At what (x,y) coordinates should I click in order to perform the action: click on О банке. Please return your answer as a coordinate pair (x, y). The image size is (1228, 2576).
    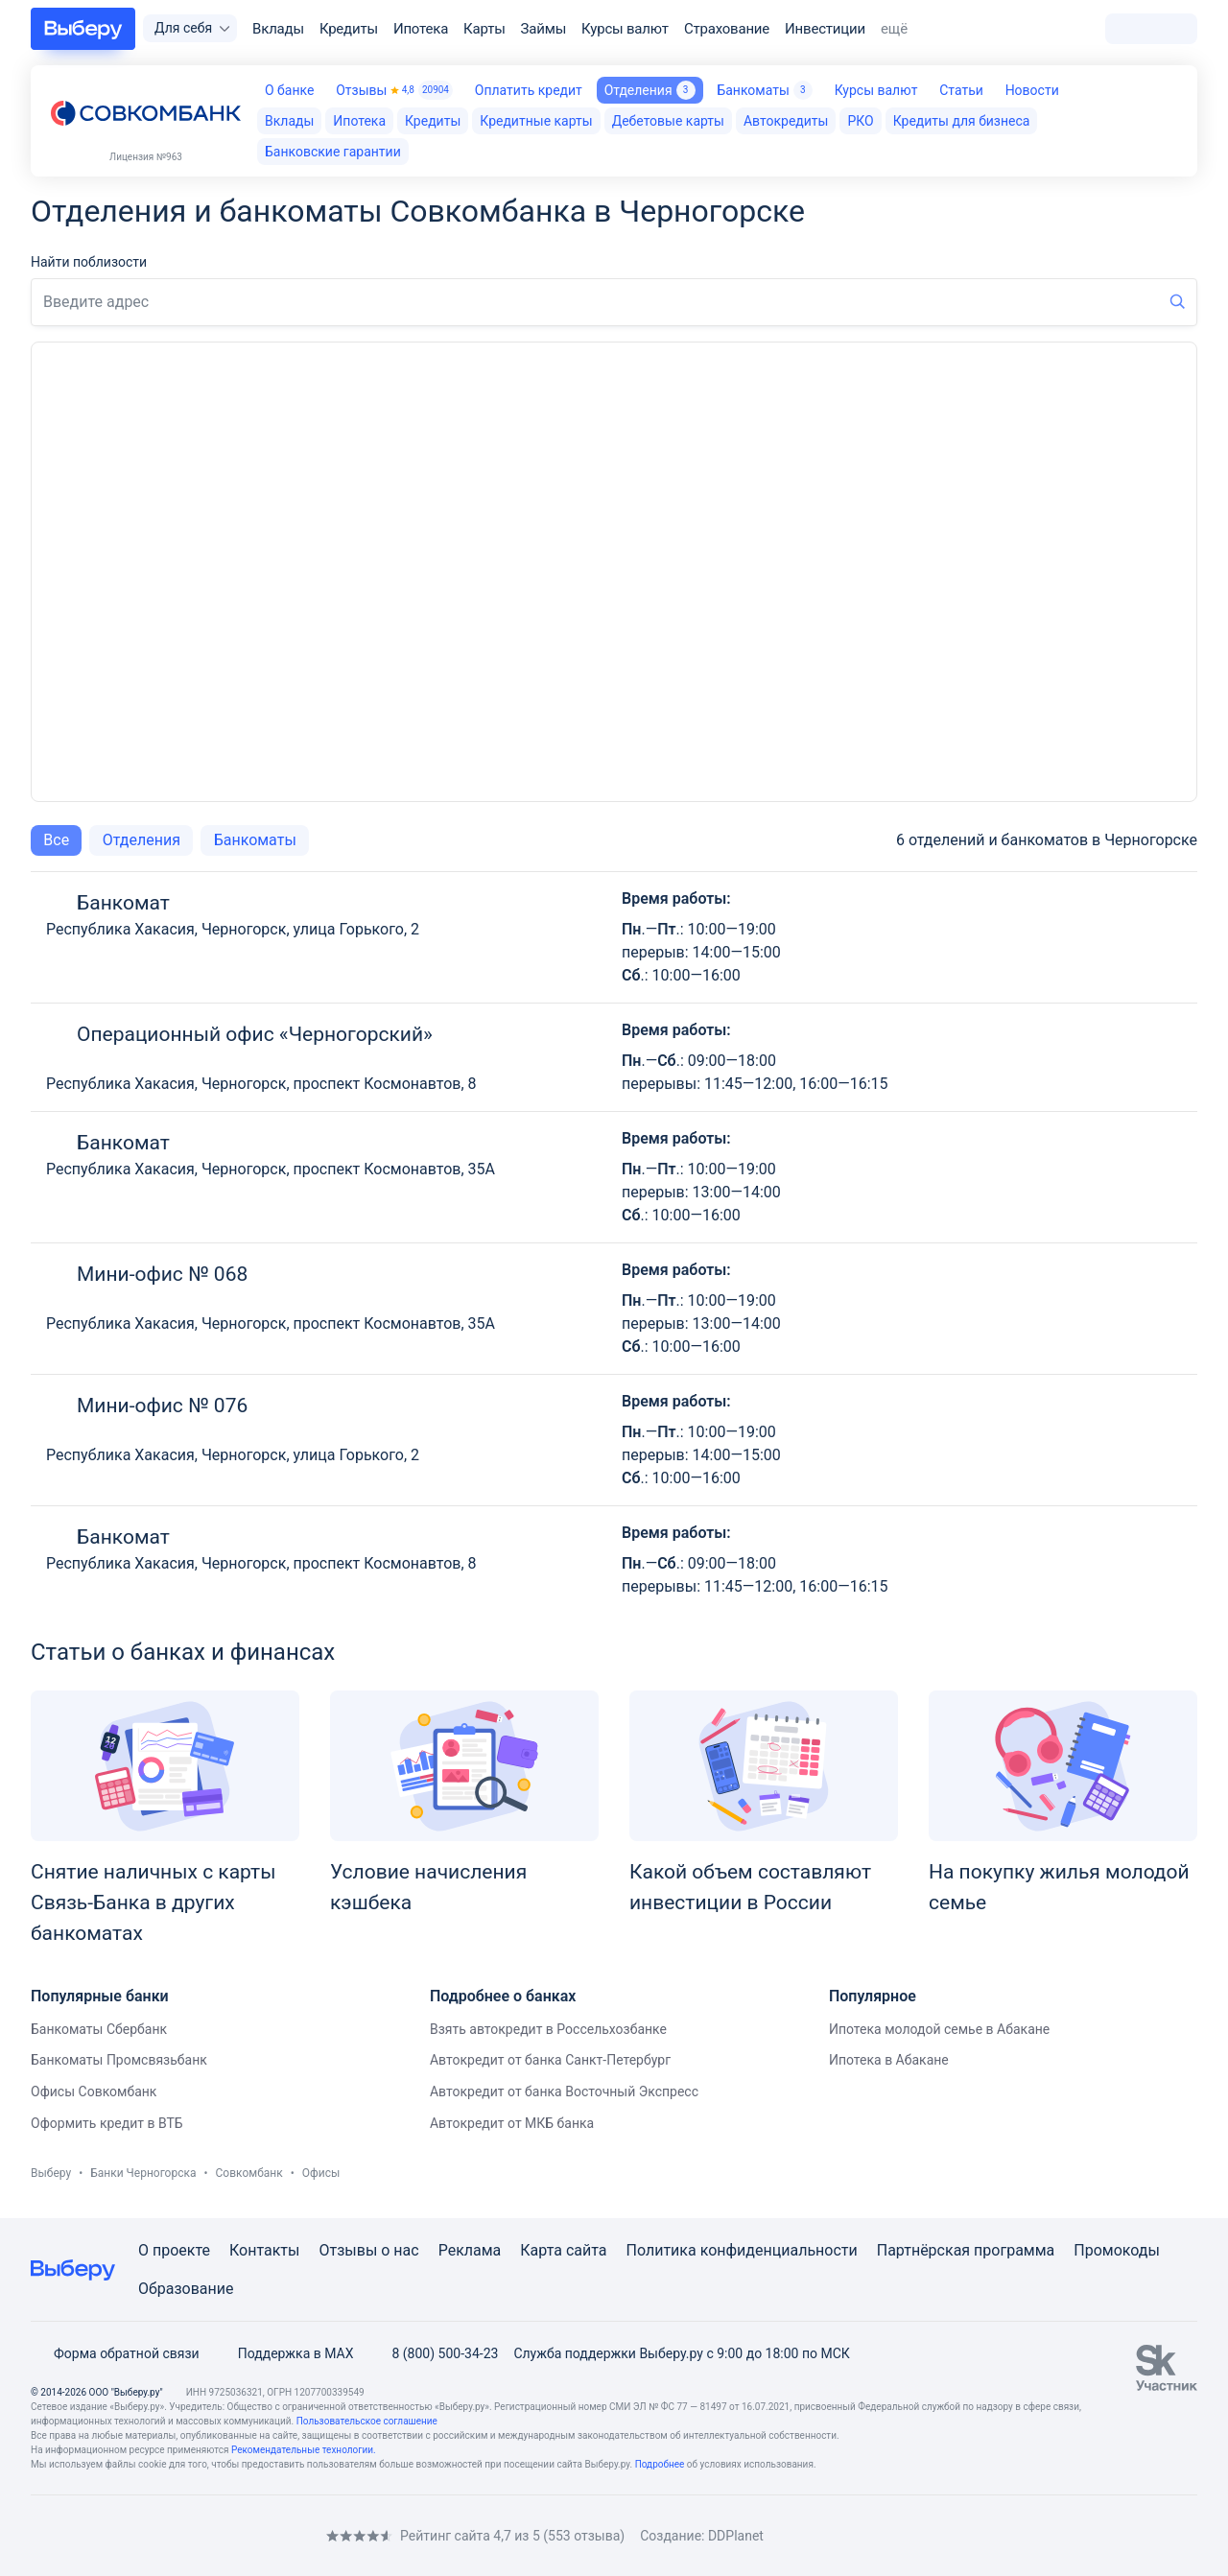
    Looking at the image, I should click on (289, 90).